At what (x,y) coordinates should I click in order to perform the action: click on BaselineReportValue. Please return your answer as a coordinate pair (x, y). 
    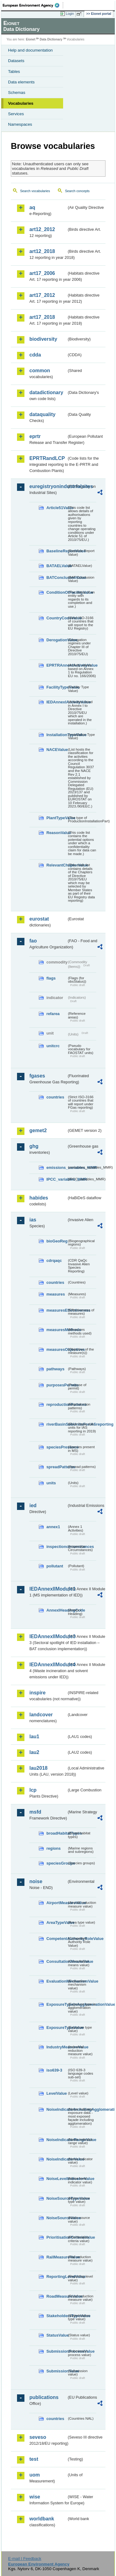
    Looking at the image, I should click on (56, 551).